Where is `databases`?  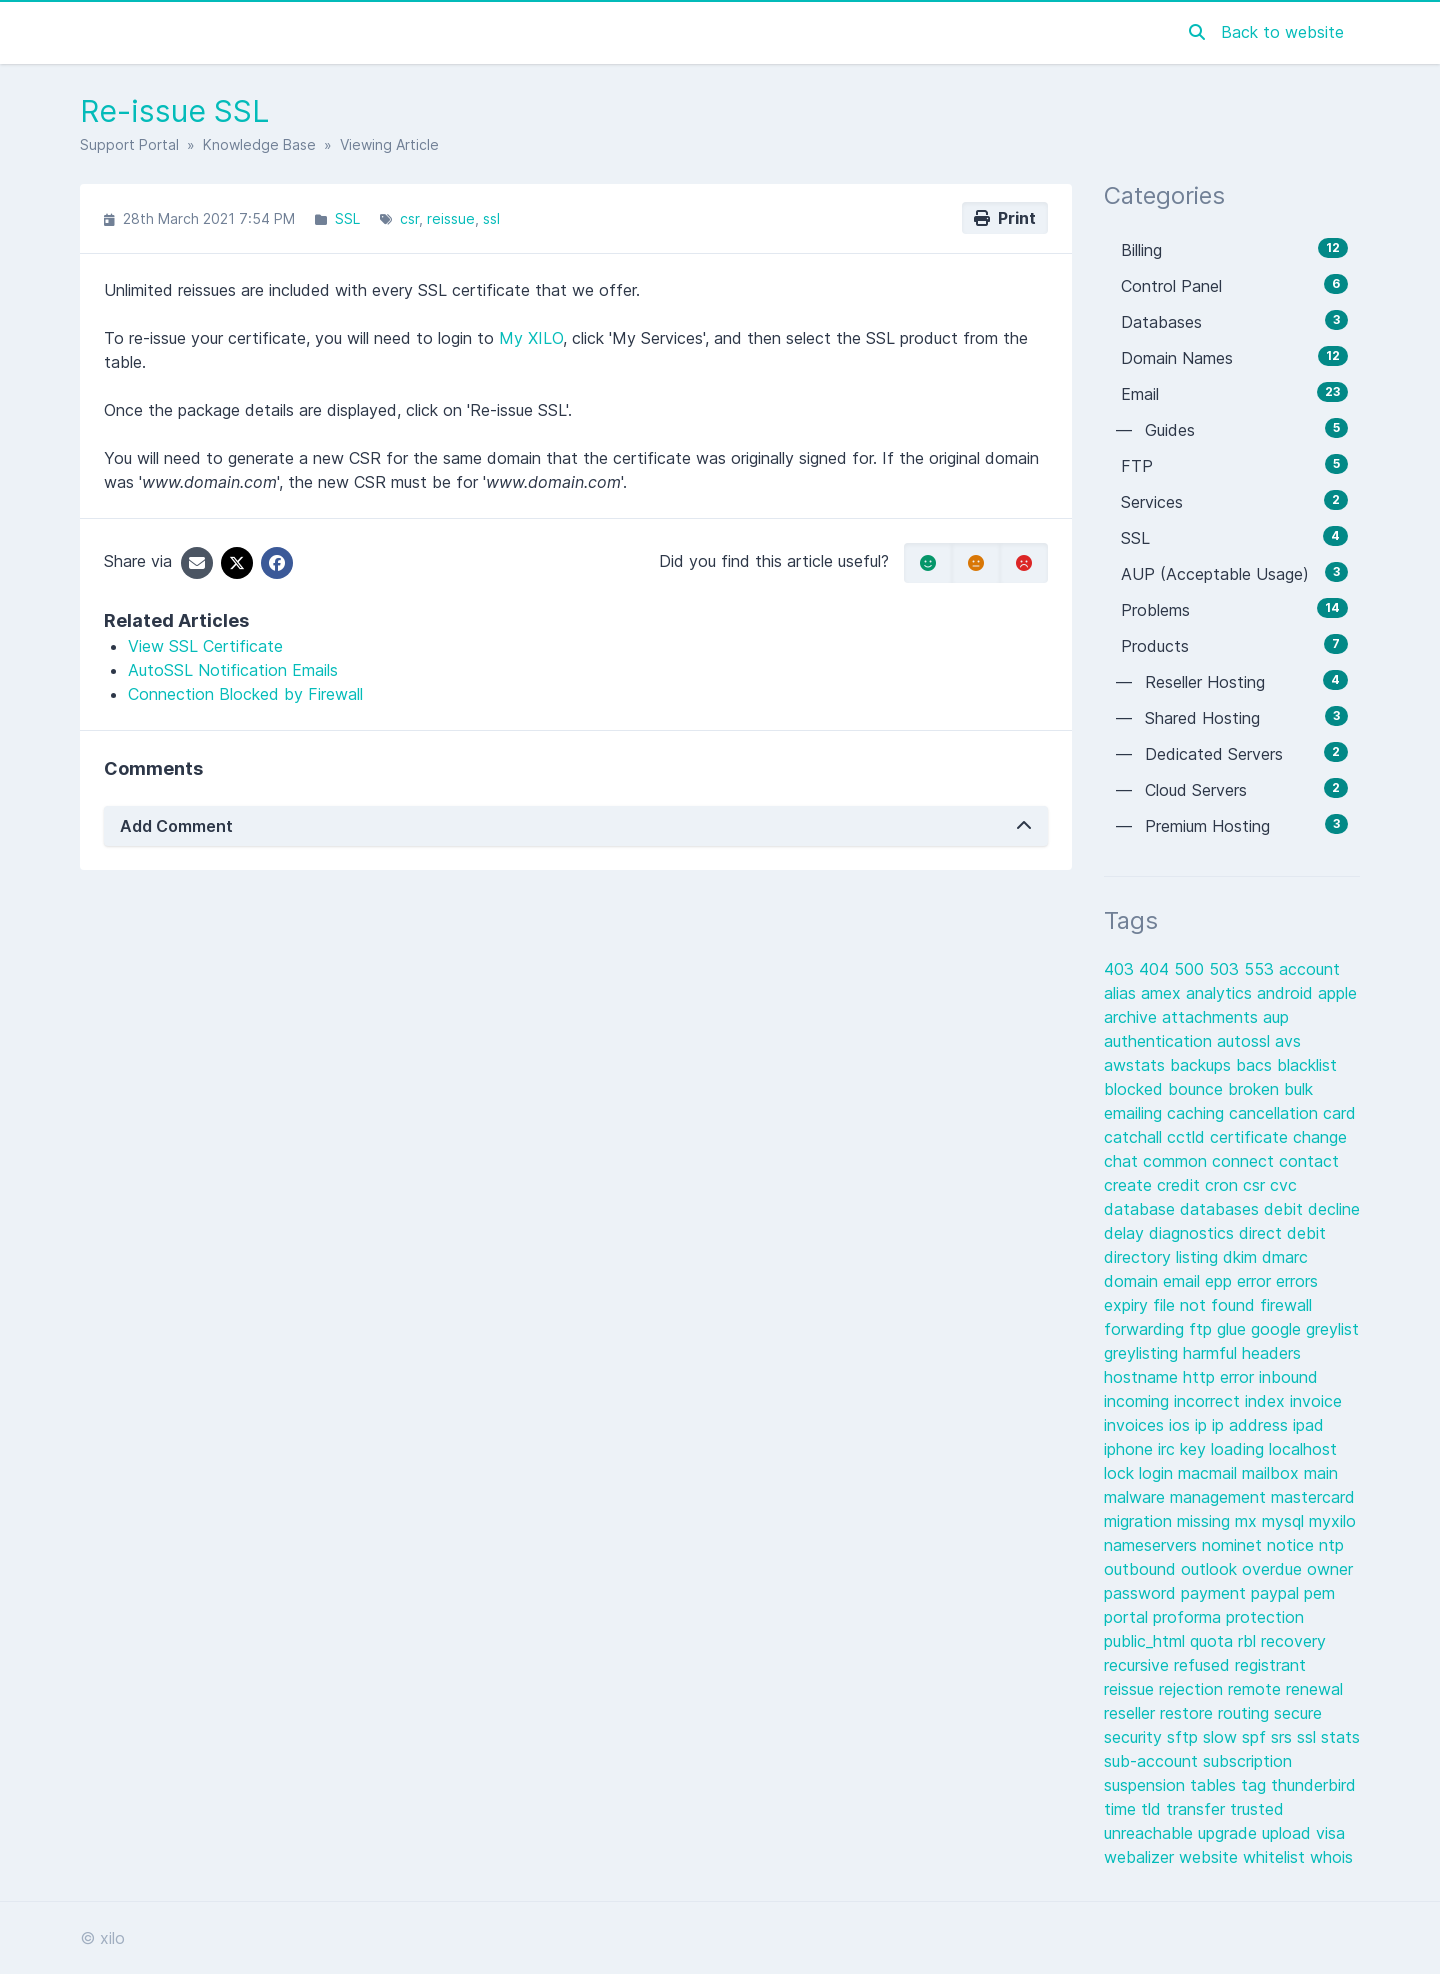
databases is located at coordinates (1222, 1209).